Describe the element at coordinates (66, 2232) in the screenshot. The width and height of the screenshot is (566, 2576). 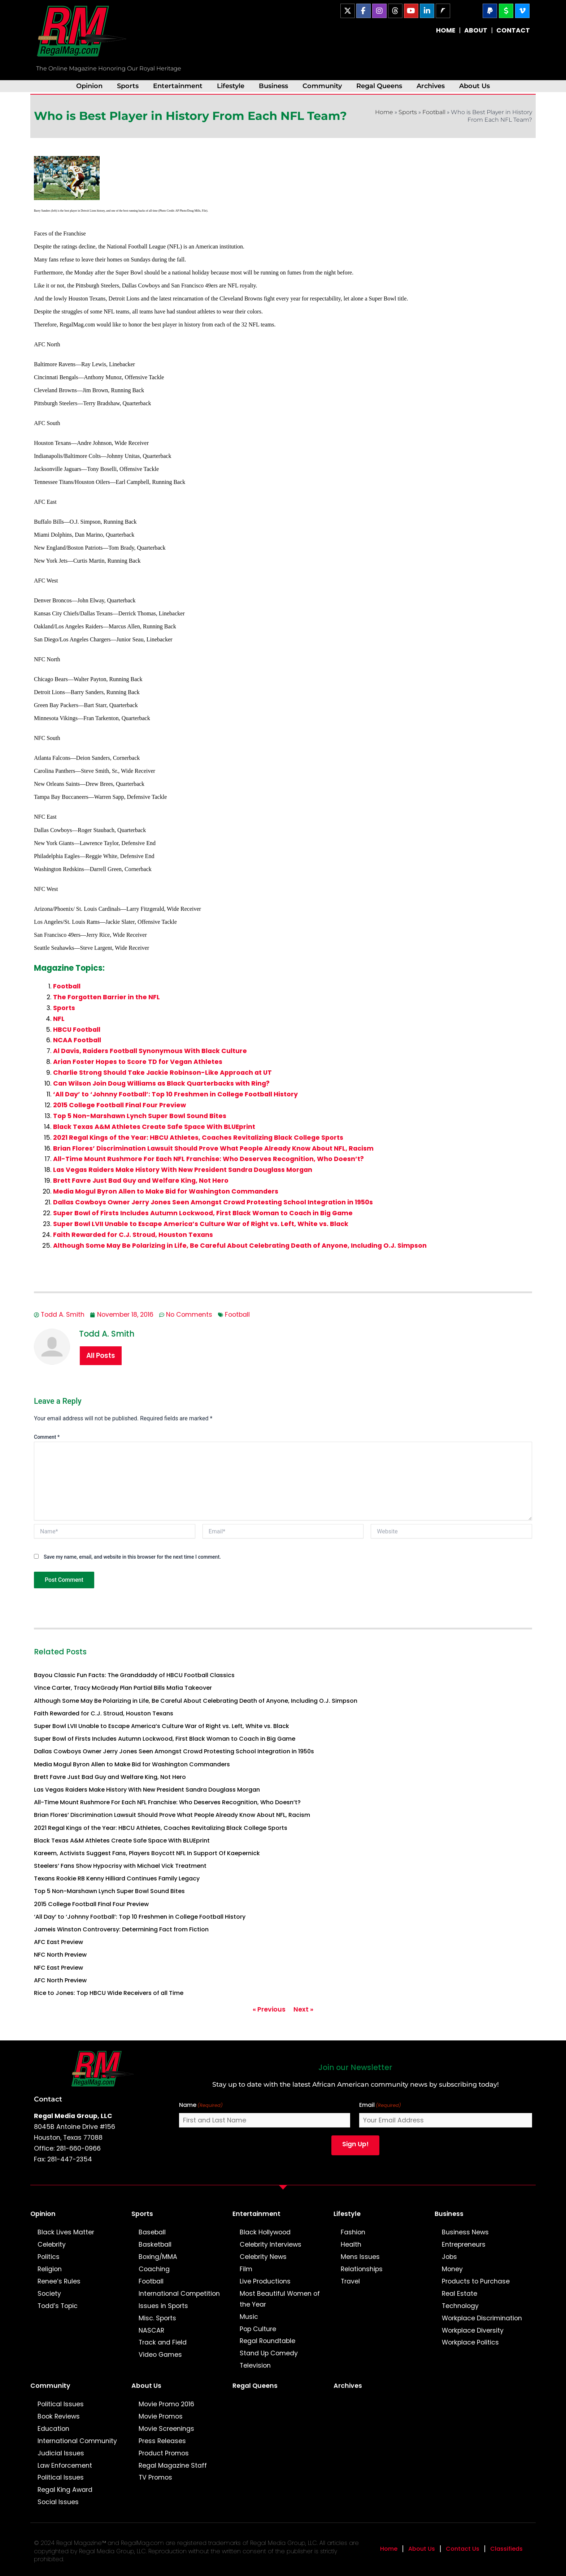
I see `Black Lives Matter` at that location.